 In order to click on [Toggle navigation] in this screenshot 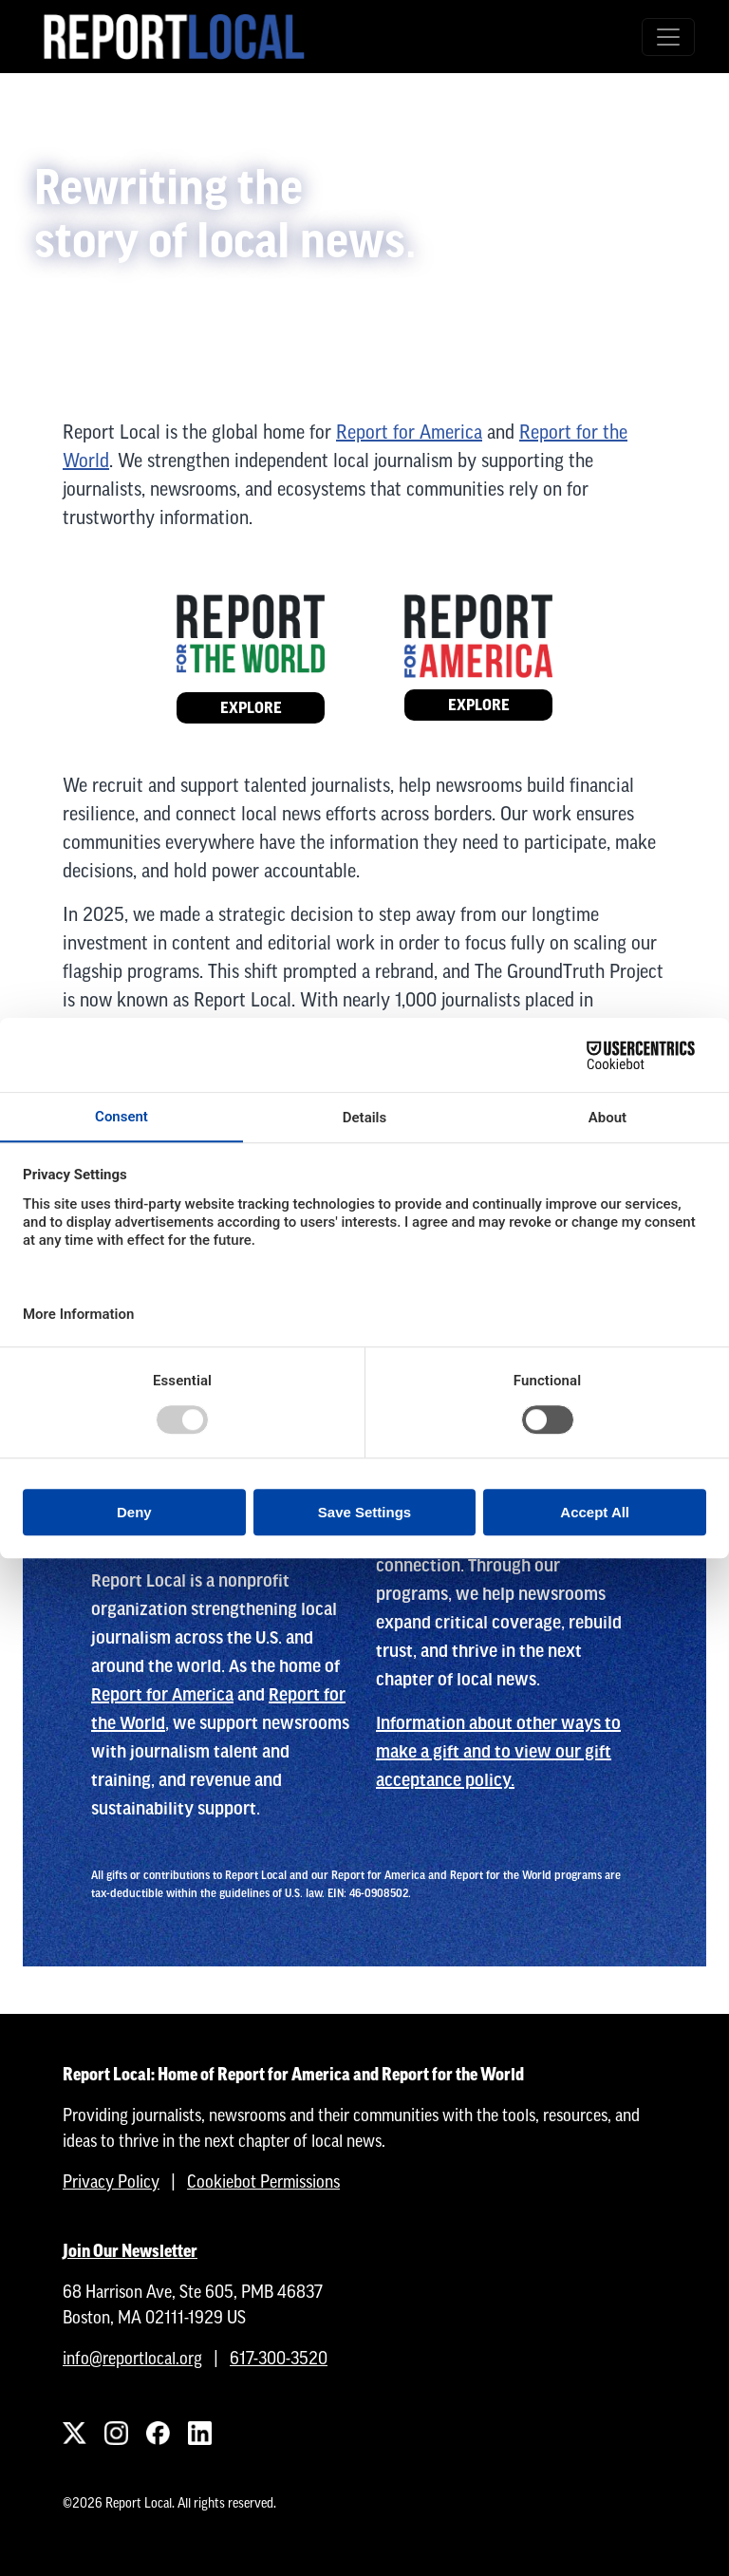, I will do `click(668, 37)`.